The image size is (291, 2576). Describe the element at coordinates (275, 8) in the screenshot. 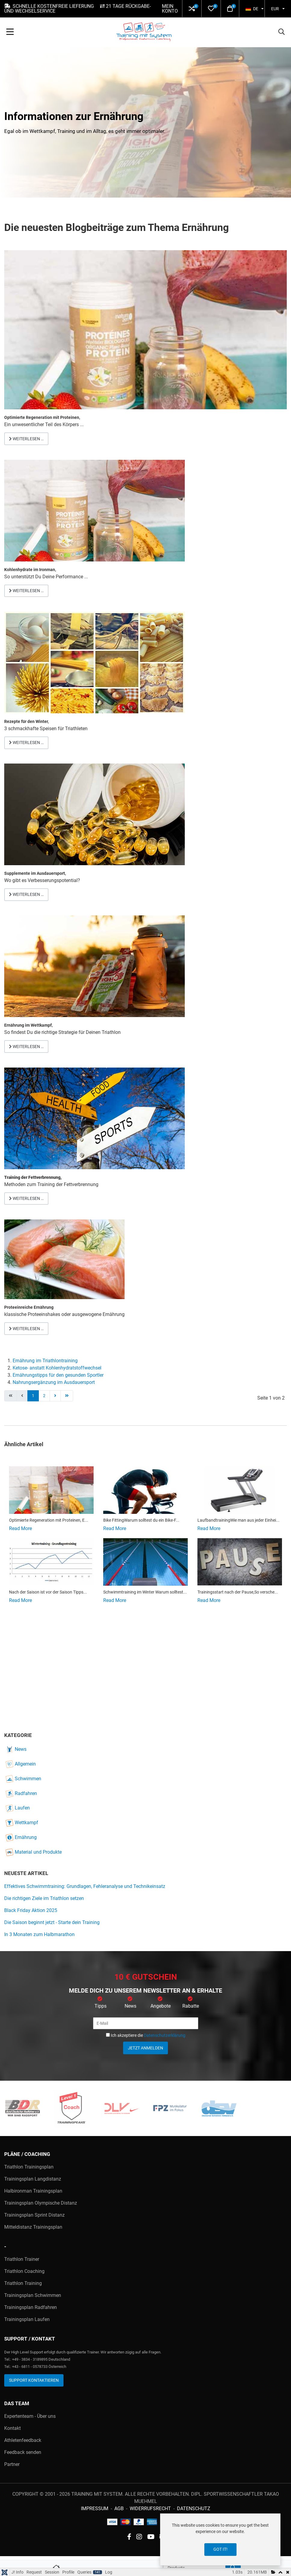

I see `EUR [button]` at that location.